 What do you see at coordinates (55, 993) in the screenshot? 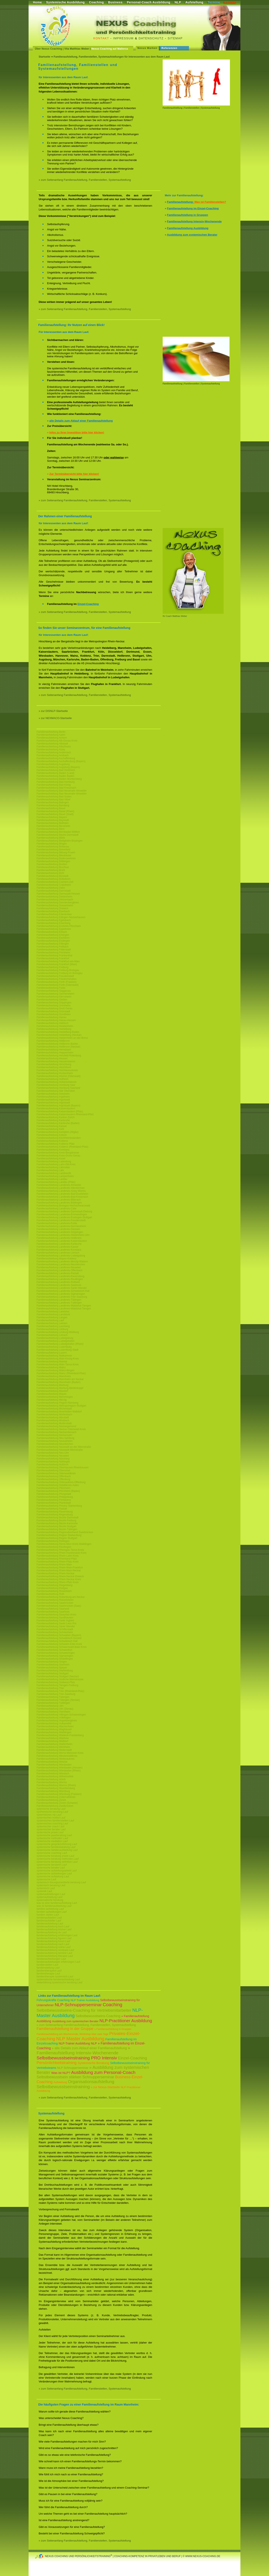
I see `Familienaufstellung Germersheim` at bounding box center [55, 993].